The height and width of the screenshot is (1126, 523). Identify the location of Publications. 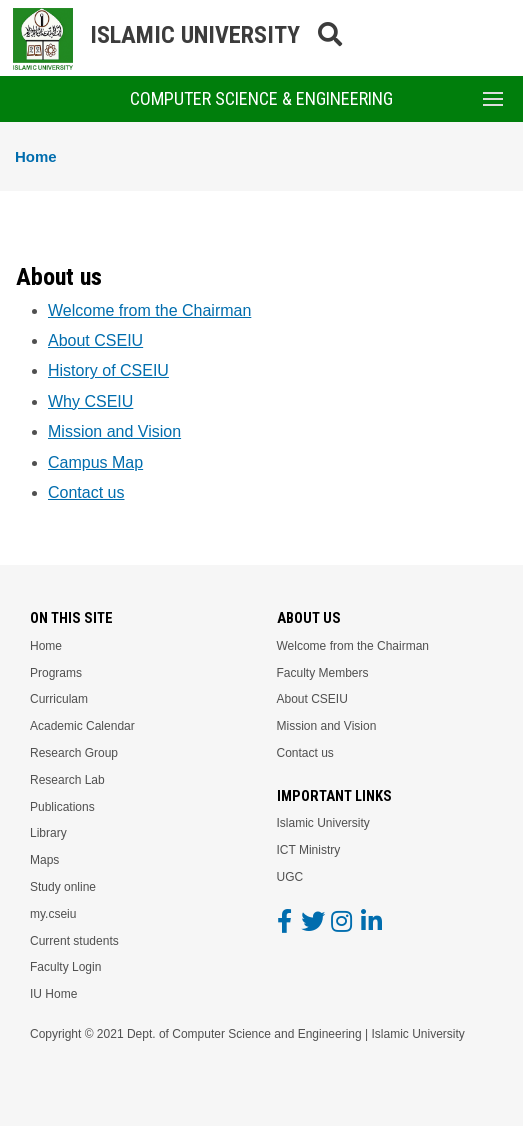
(62, 807).